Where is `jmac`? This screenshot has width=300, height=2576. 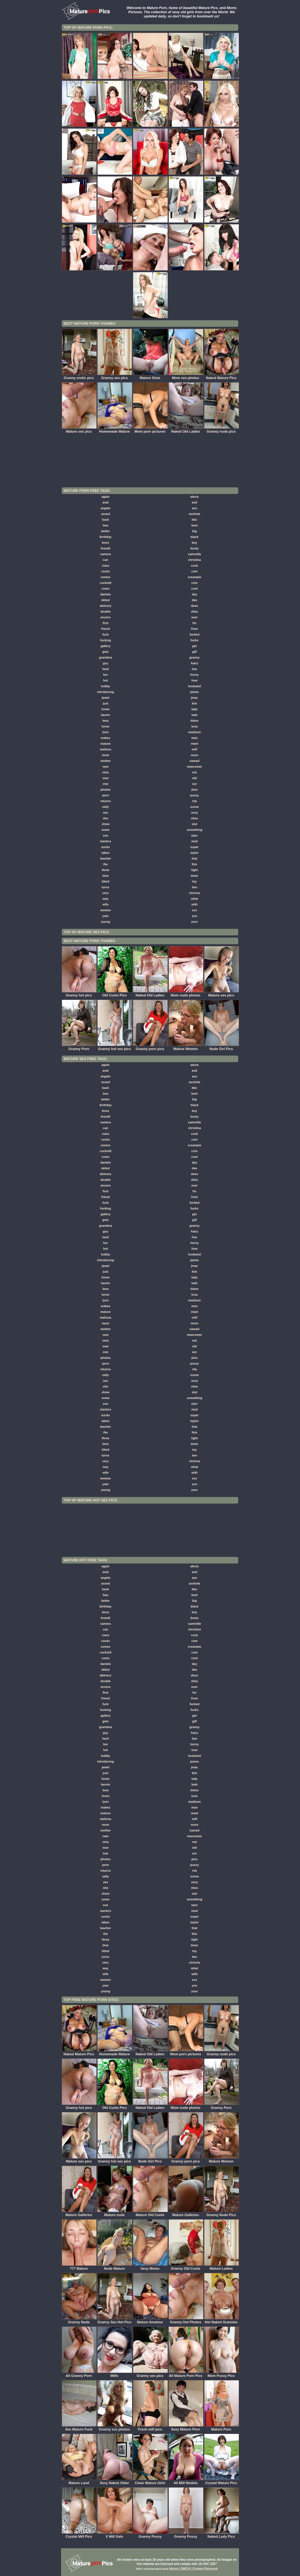
jmac is located at coordinates (194, 697).